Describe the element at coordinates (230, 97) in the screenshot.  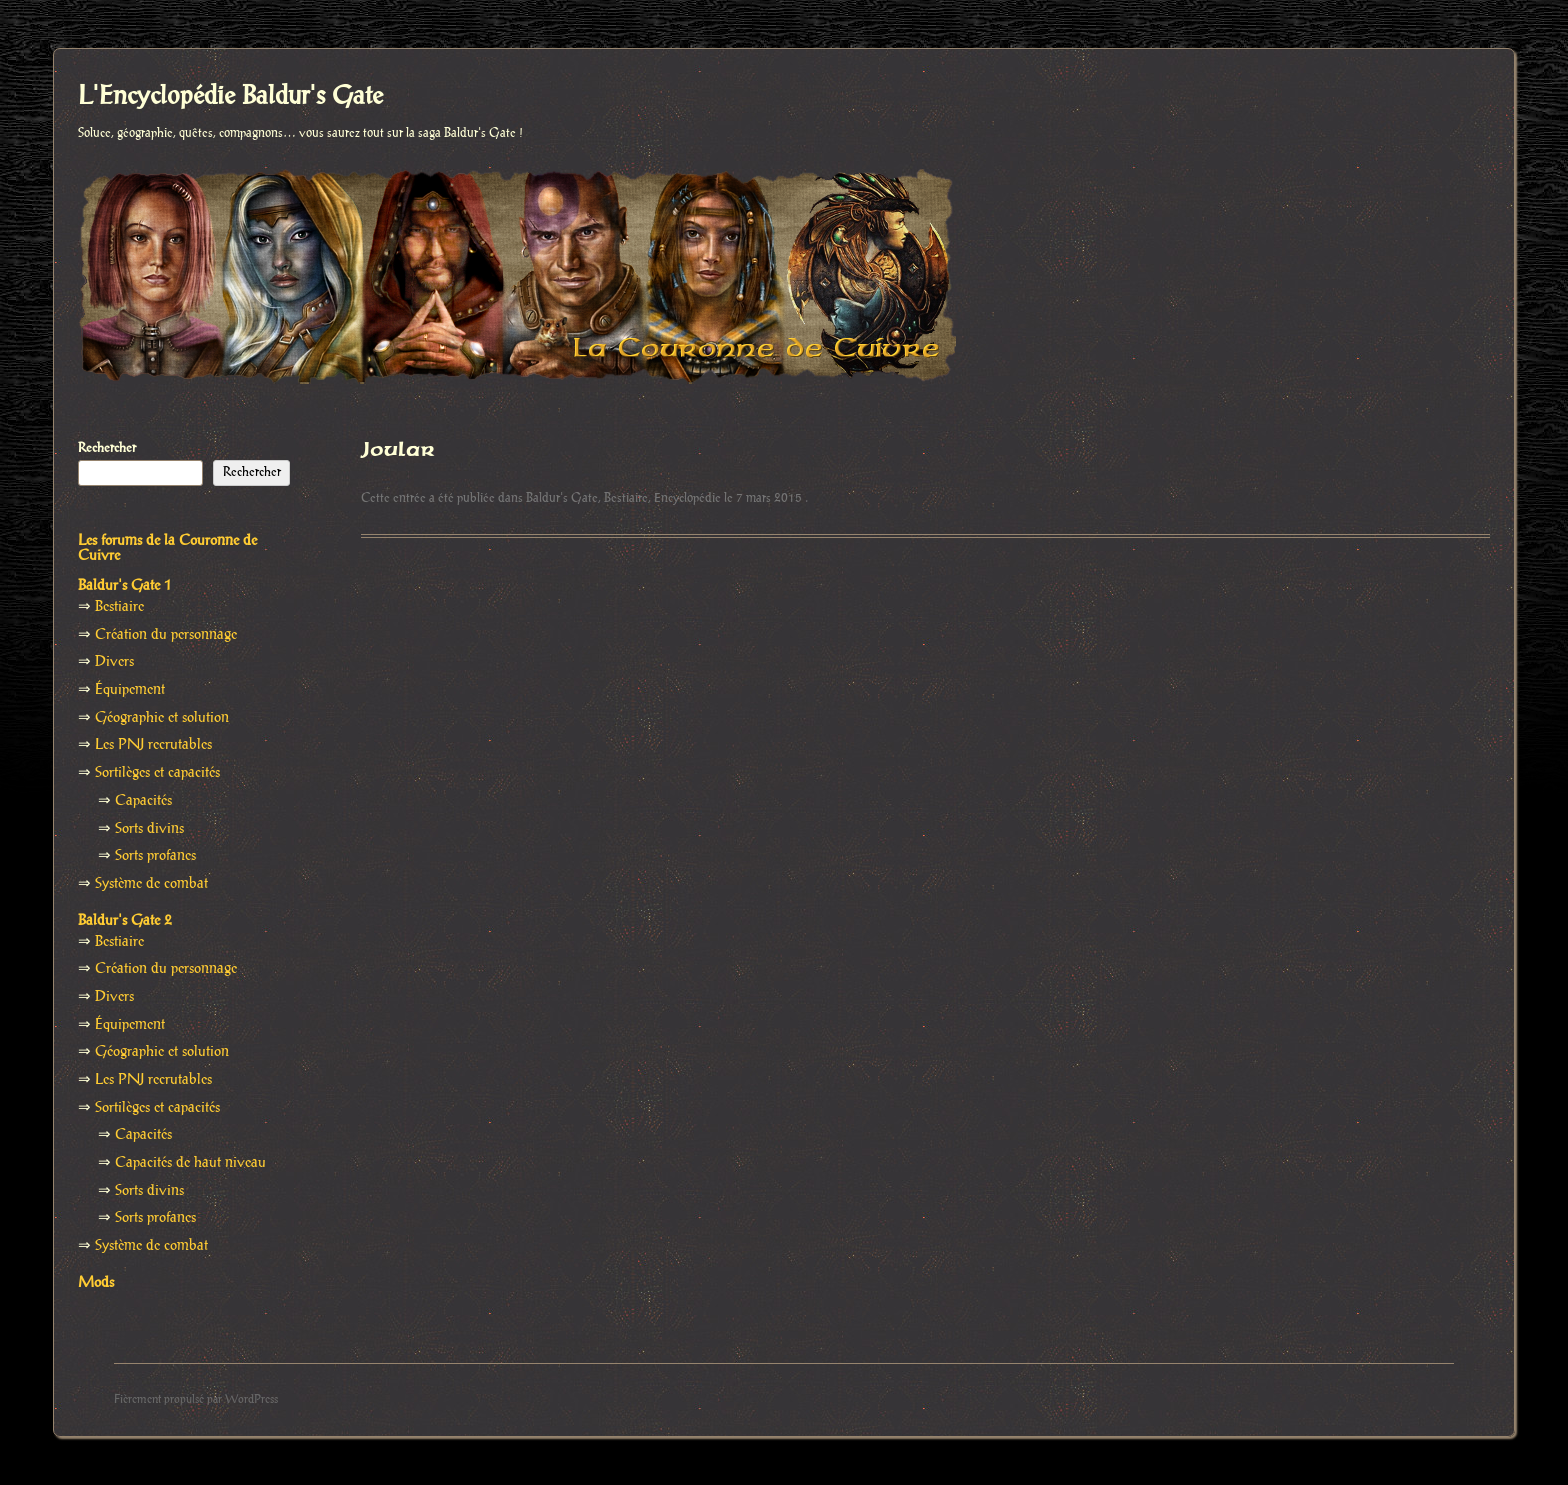
I see `L'Encyclopédie Baldur's Gate` at that location.